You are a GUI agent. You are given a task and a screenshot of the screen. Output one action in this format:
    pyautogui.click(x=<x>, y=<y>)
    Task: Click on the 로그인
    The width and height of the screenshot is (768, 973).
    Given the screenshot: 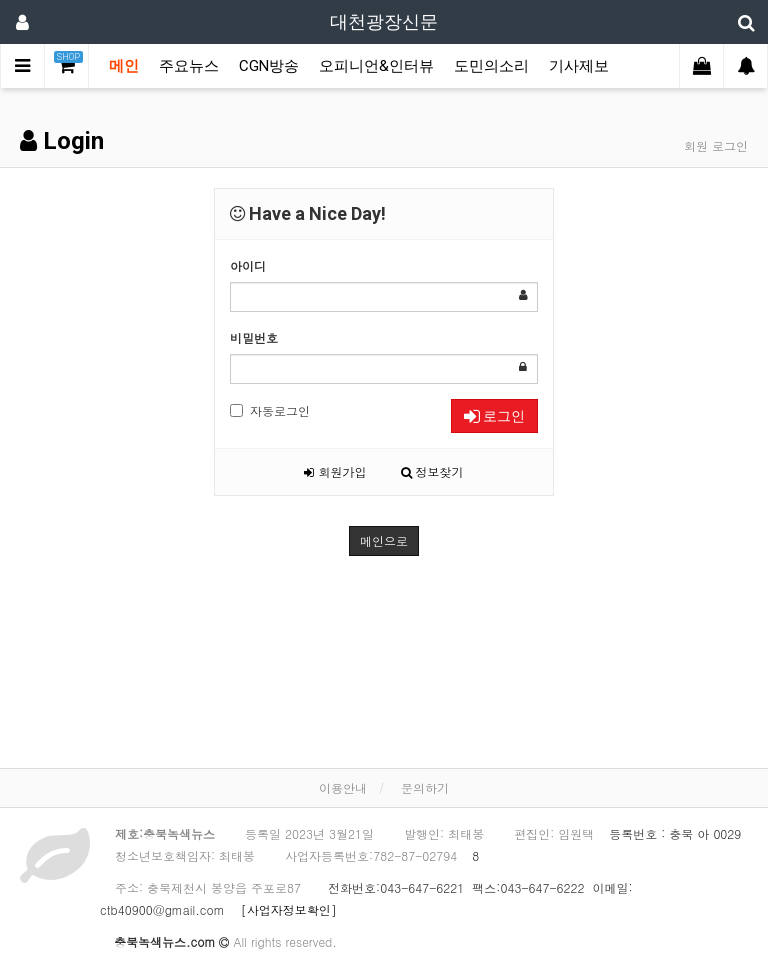 What is the action you would take?
    pyautogui.click(x=494, y=416)
    